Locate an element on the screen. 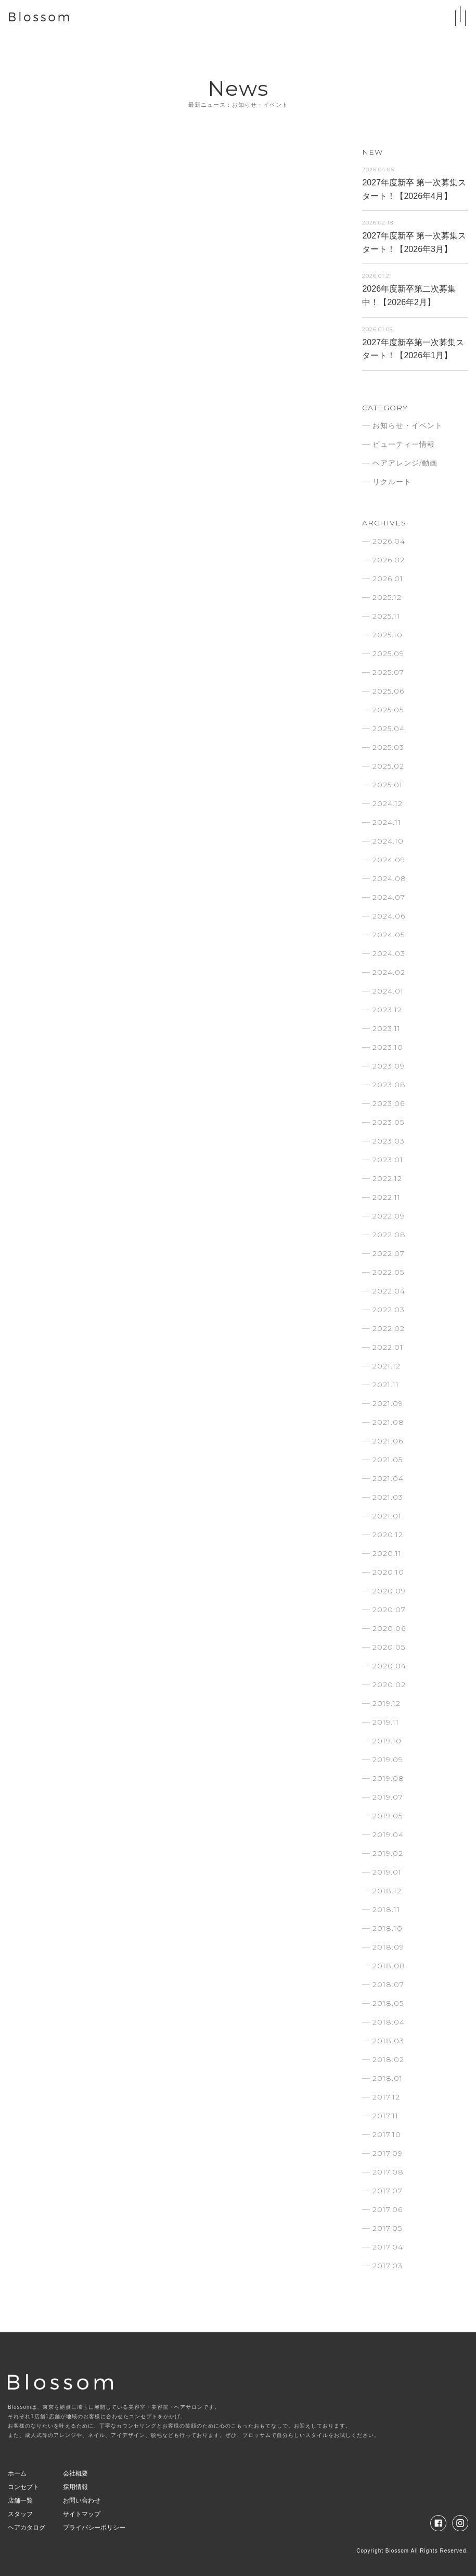 The height and width of the screenshot is (2576, 476). スタッフ is located at coordinates (20, 2514).